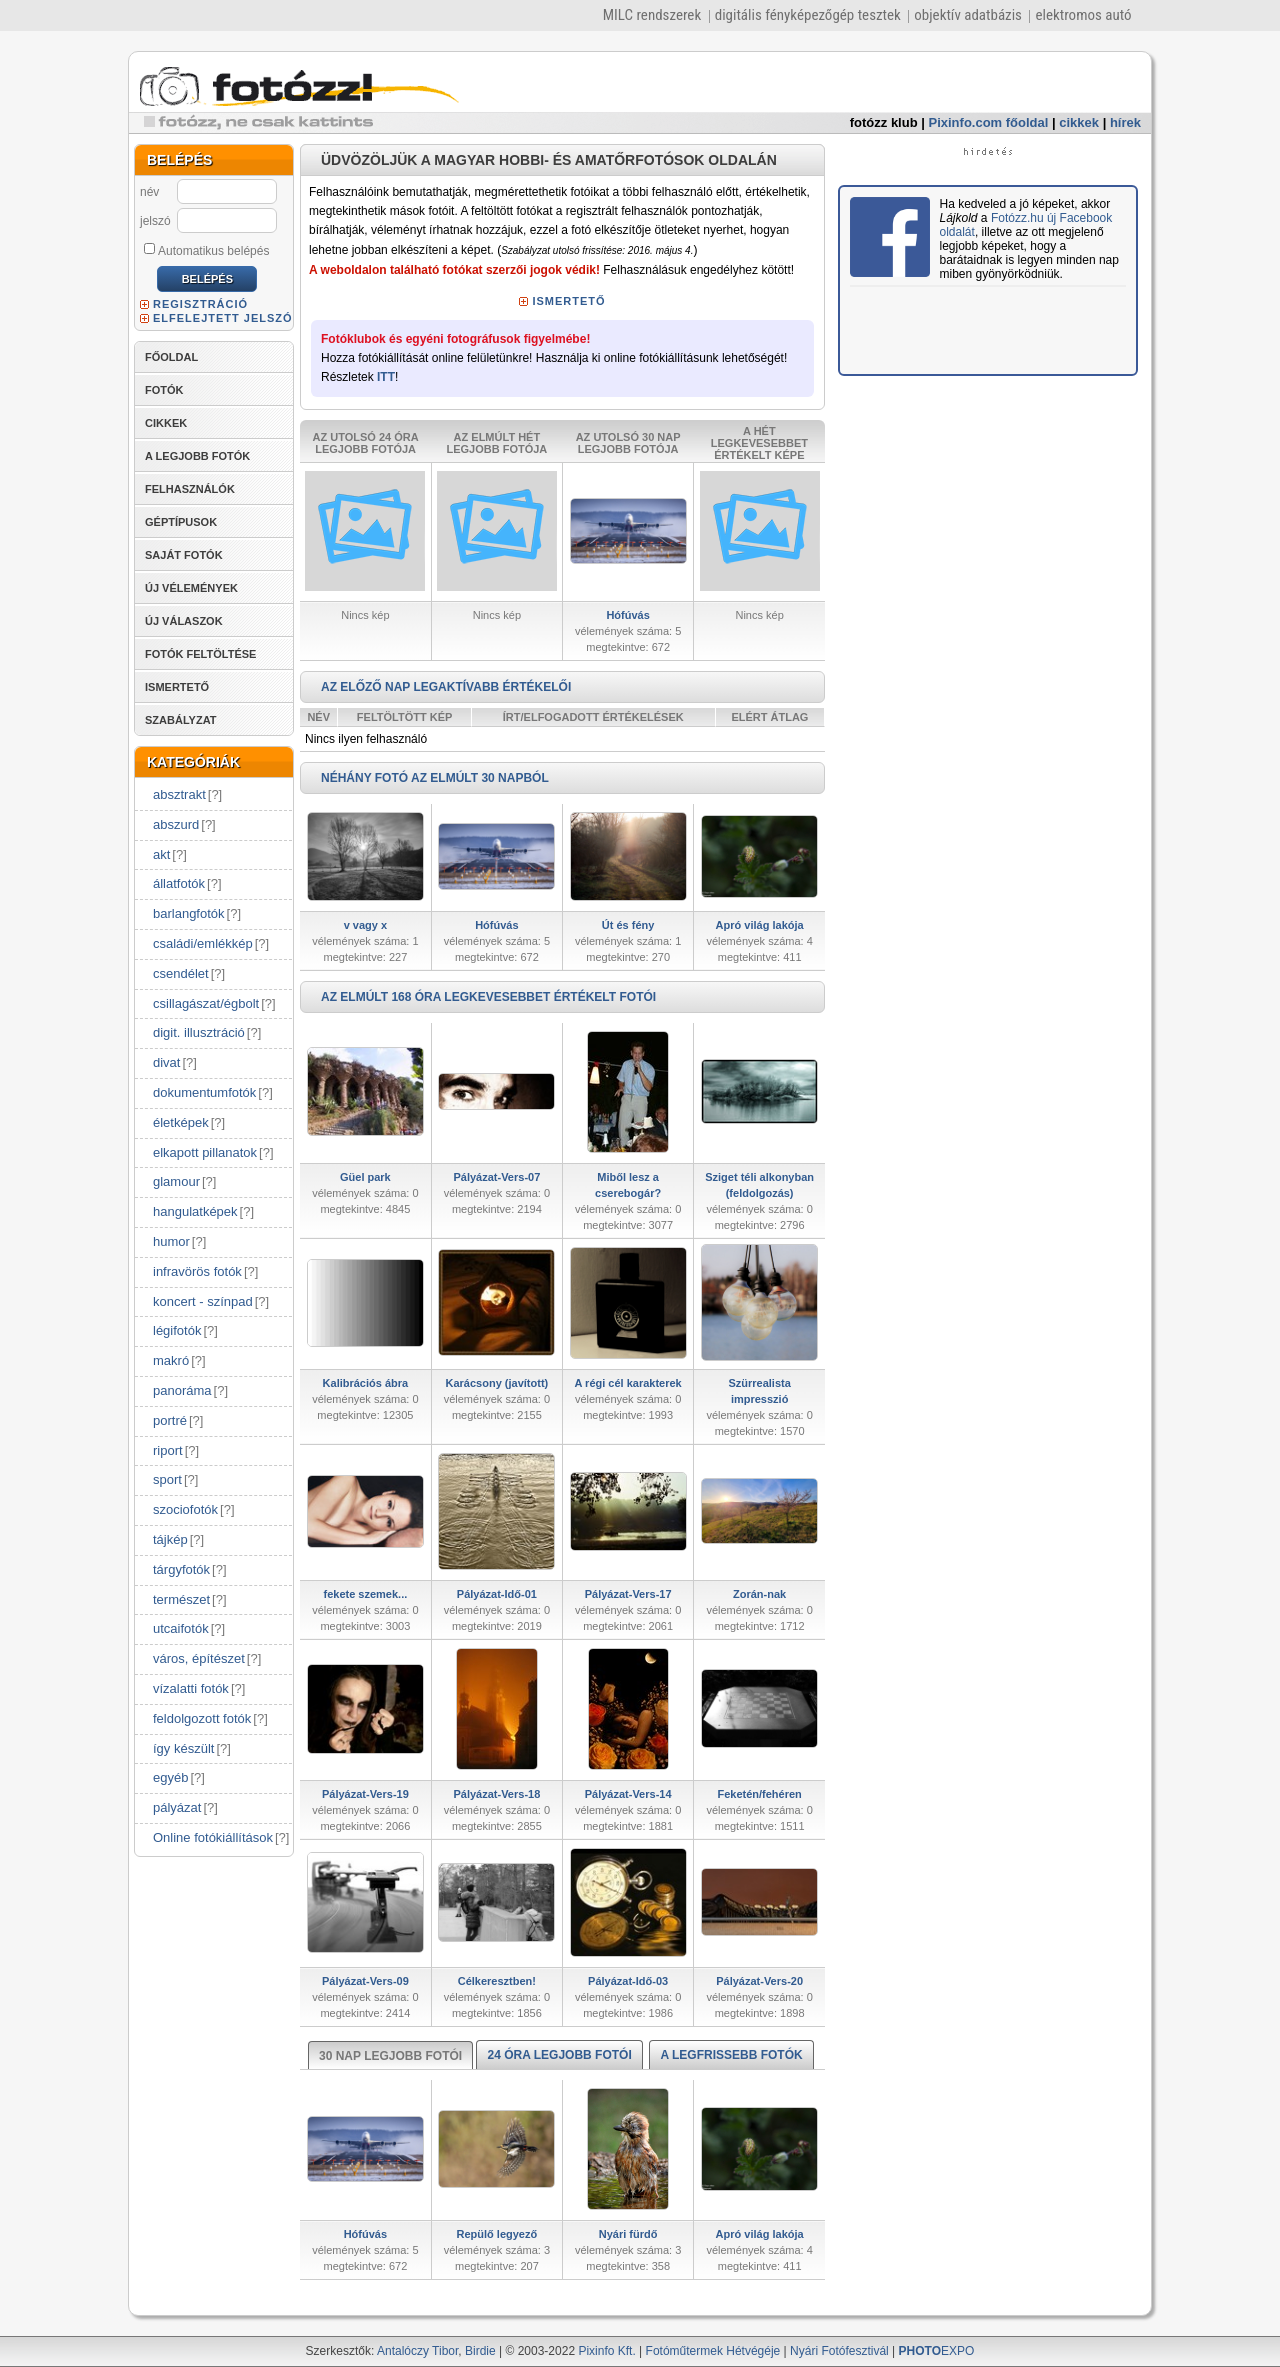  Describe the element at coordinates (184, 555) in the screenshot. I see `SAJÁT FOTÓK` at that location.